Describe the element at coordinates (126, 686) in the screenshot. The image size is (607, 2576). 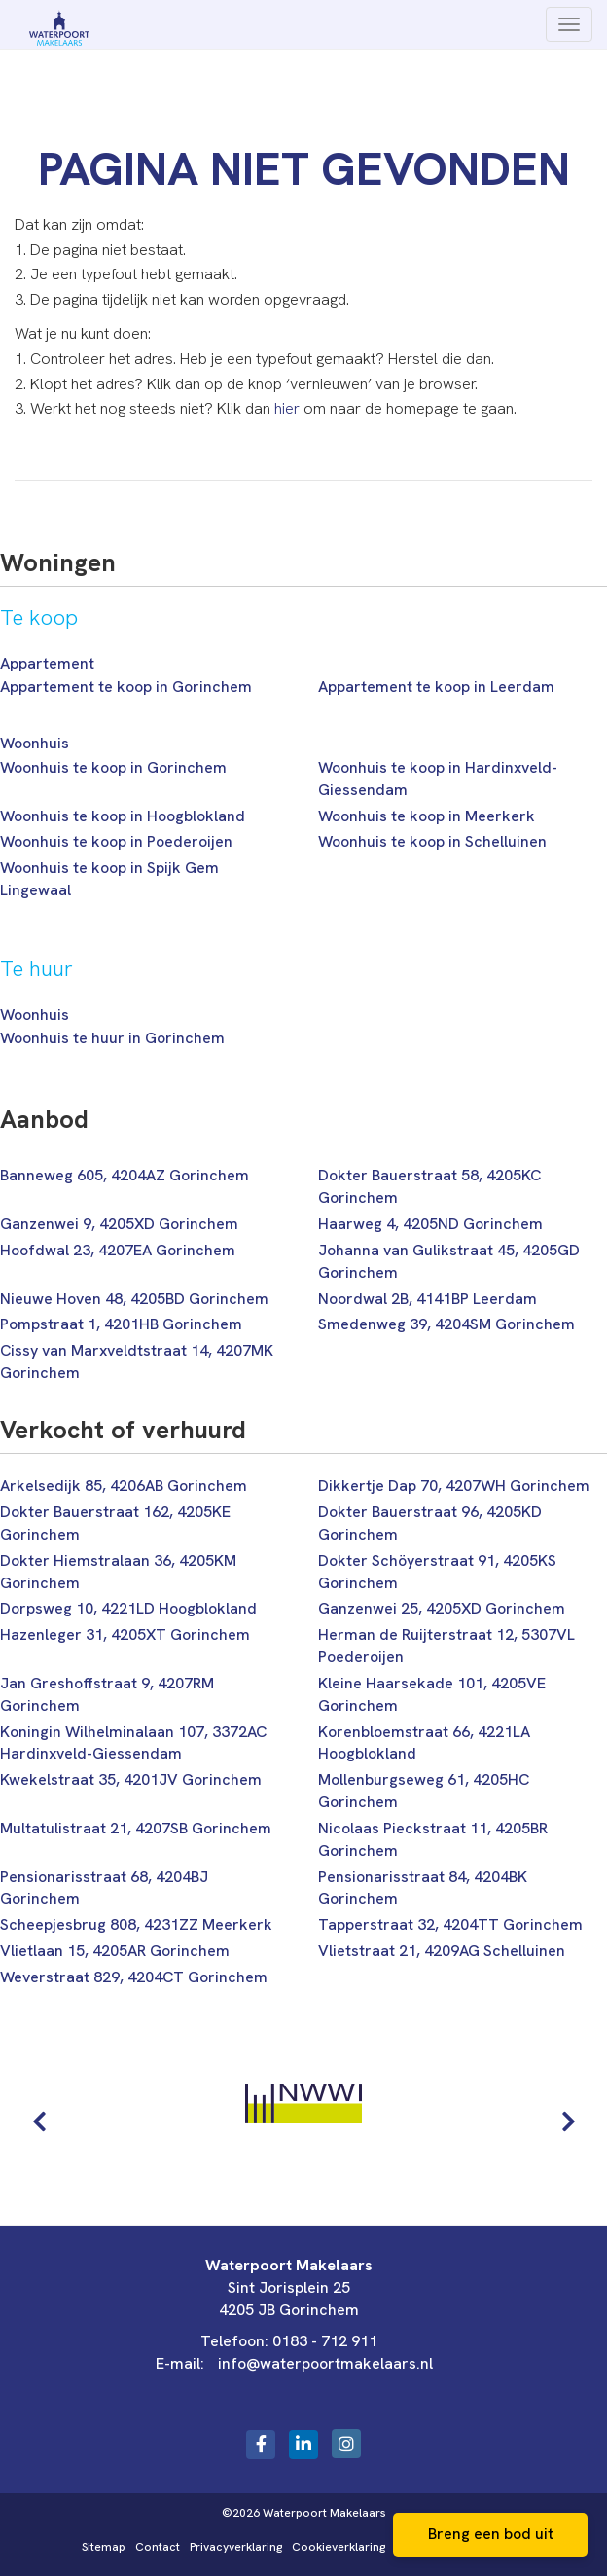
I see `Appartement te koop in Gorinchem` at that location.